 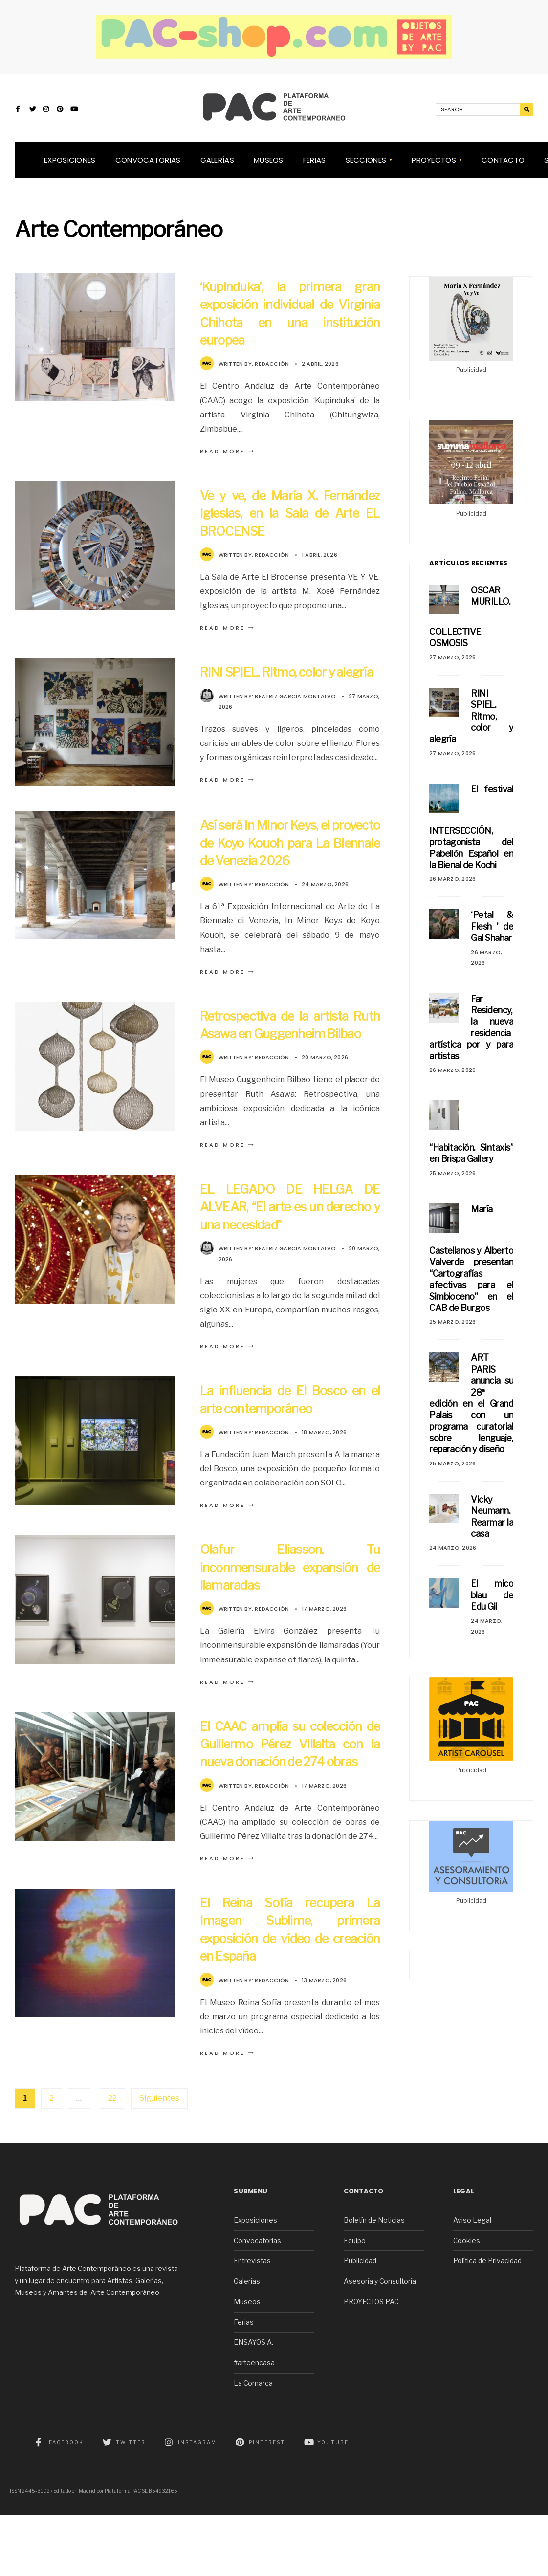 What do you see at coordinates (290, 868) in the screenshot?
I see `Así será In Minor Keys, el proyecto de Koyo Kouoh para La Biennale de Venezia 2026` at bounding box center [290, 868].